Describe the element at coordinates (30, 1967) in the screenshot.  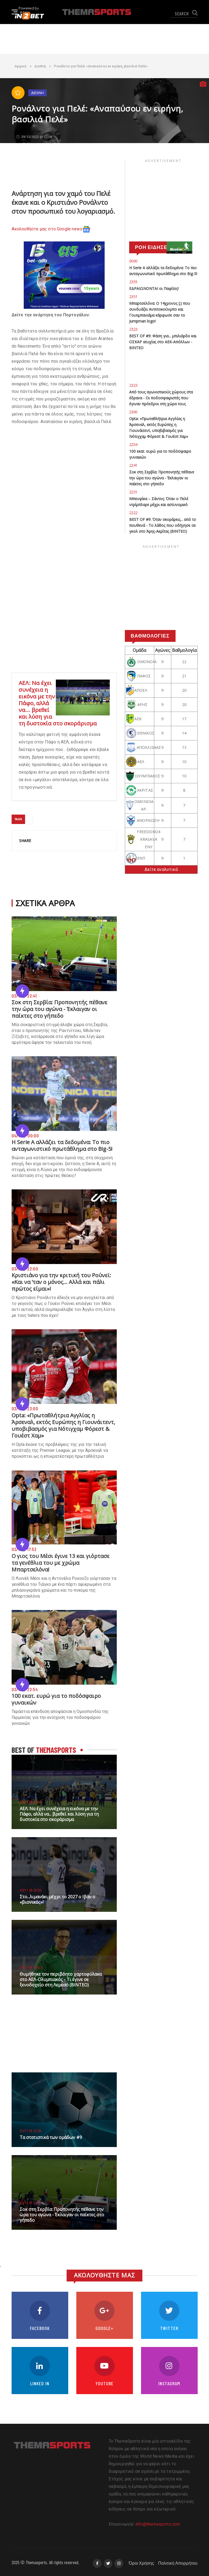
I see `03/11 @ 19:50` at that location.